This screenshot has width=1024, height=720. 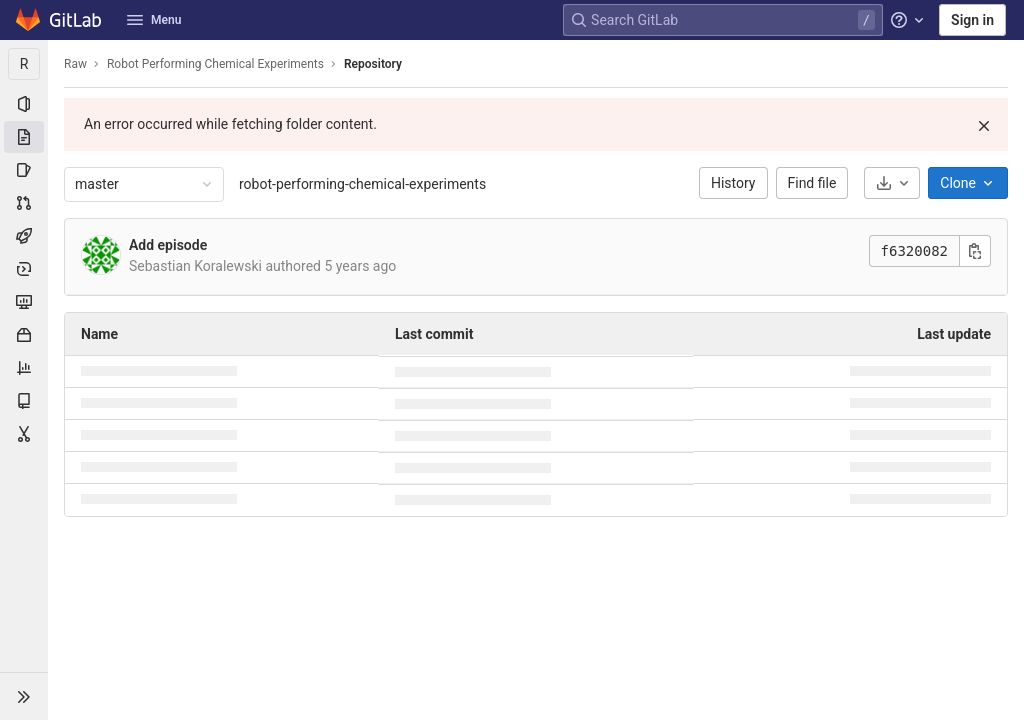 What do you see at coordinates (24, 203) in the screenshot?
I see `[Merge requests]` at bounding box center [24, 203].